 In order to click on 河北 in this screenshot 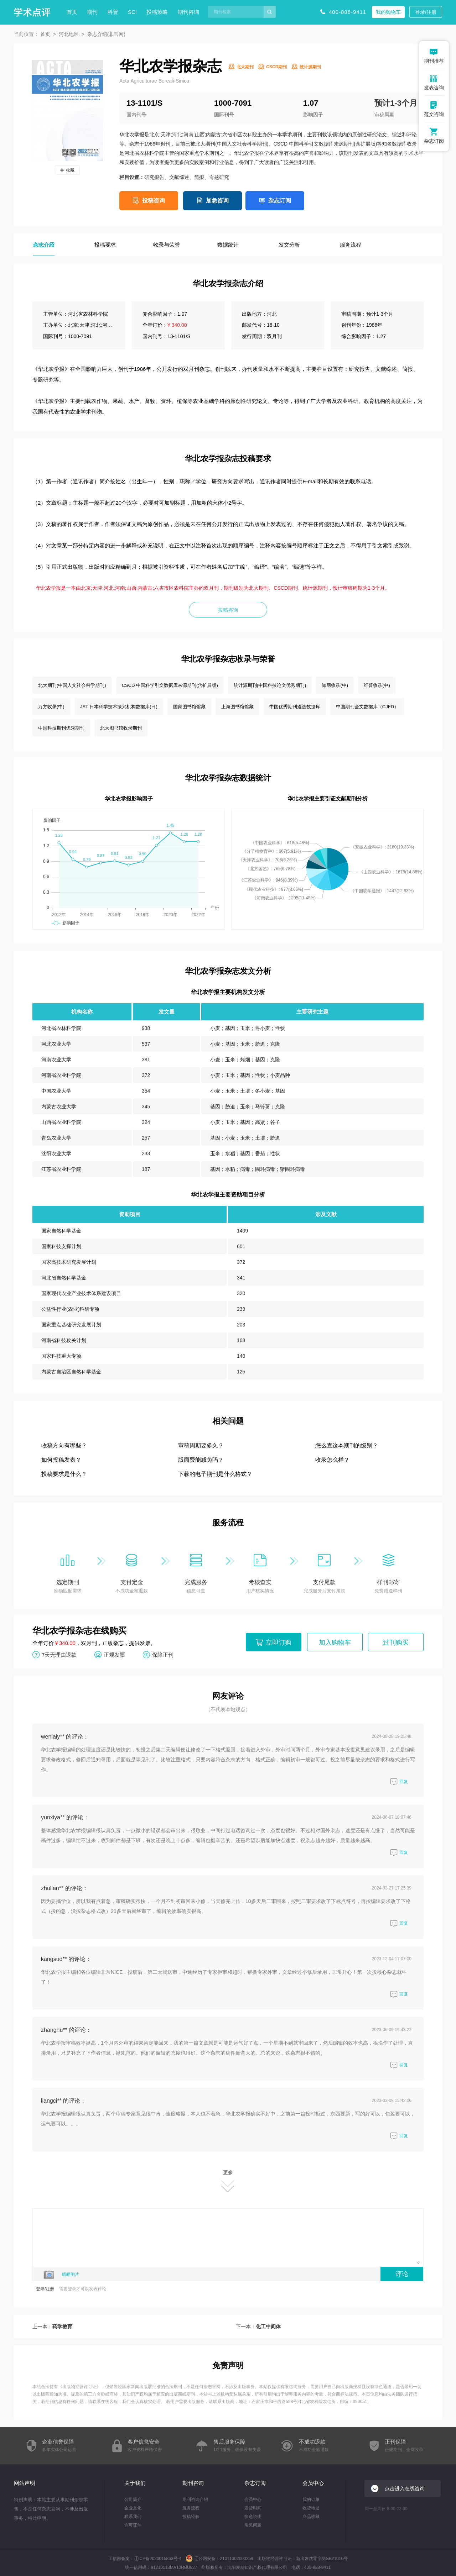, I will do `click(272, 314)`.